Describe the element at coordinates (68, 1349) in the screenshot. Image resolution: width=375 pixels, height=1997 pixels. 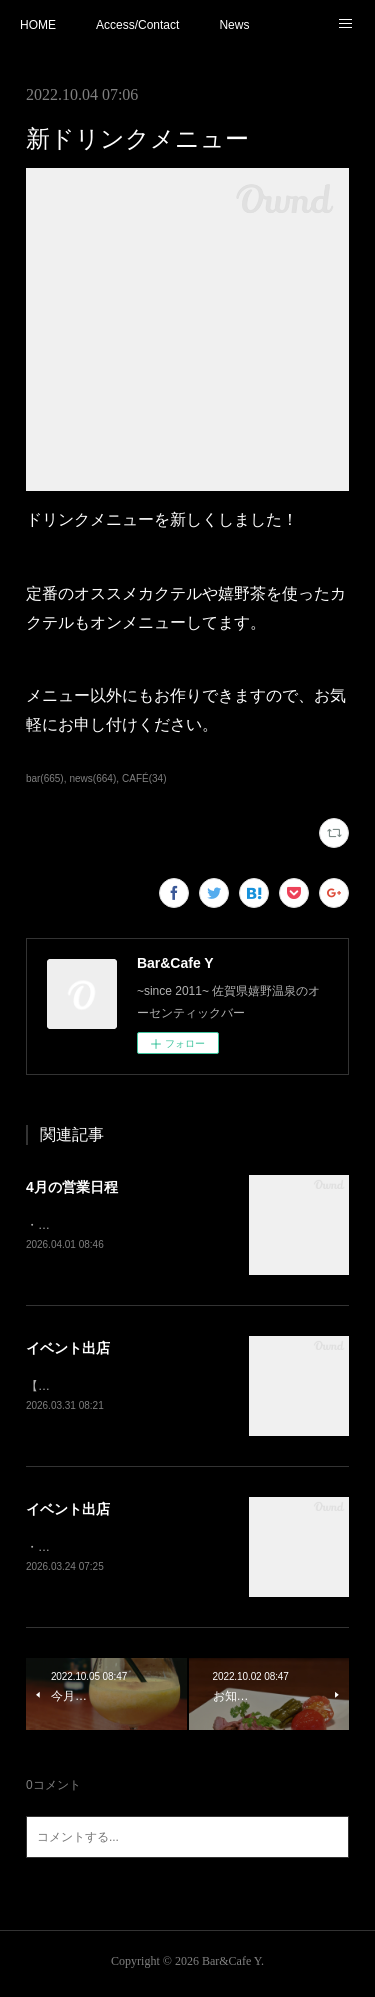
I see `イベント出店` at that location.